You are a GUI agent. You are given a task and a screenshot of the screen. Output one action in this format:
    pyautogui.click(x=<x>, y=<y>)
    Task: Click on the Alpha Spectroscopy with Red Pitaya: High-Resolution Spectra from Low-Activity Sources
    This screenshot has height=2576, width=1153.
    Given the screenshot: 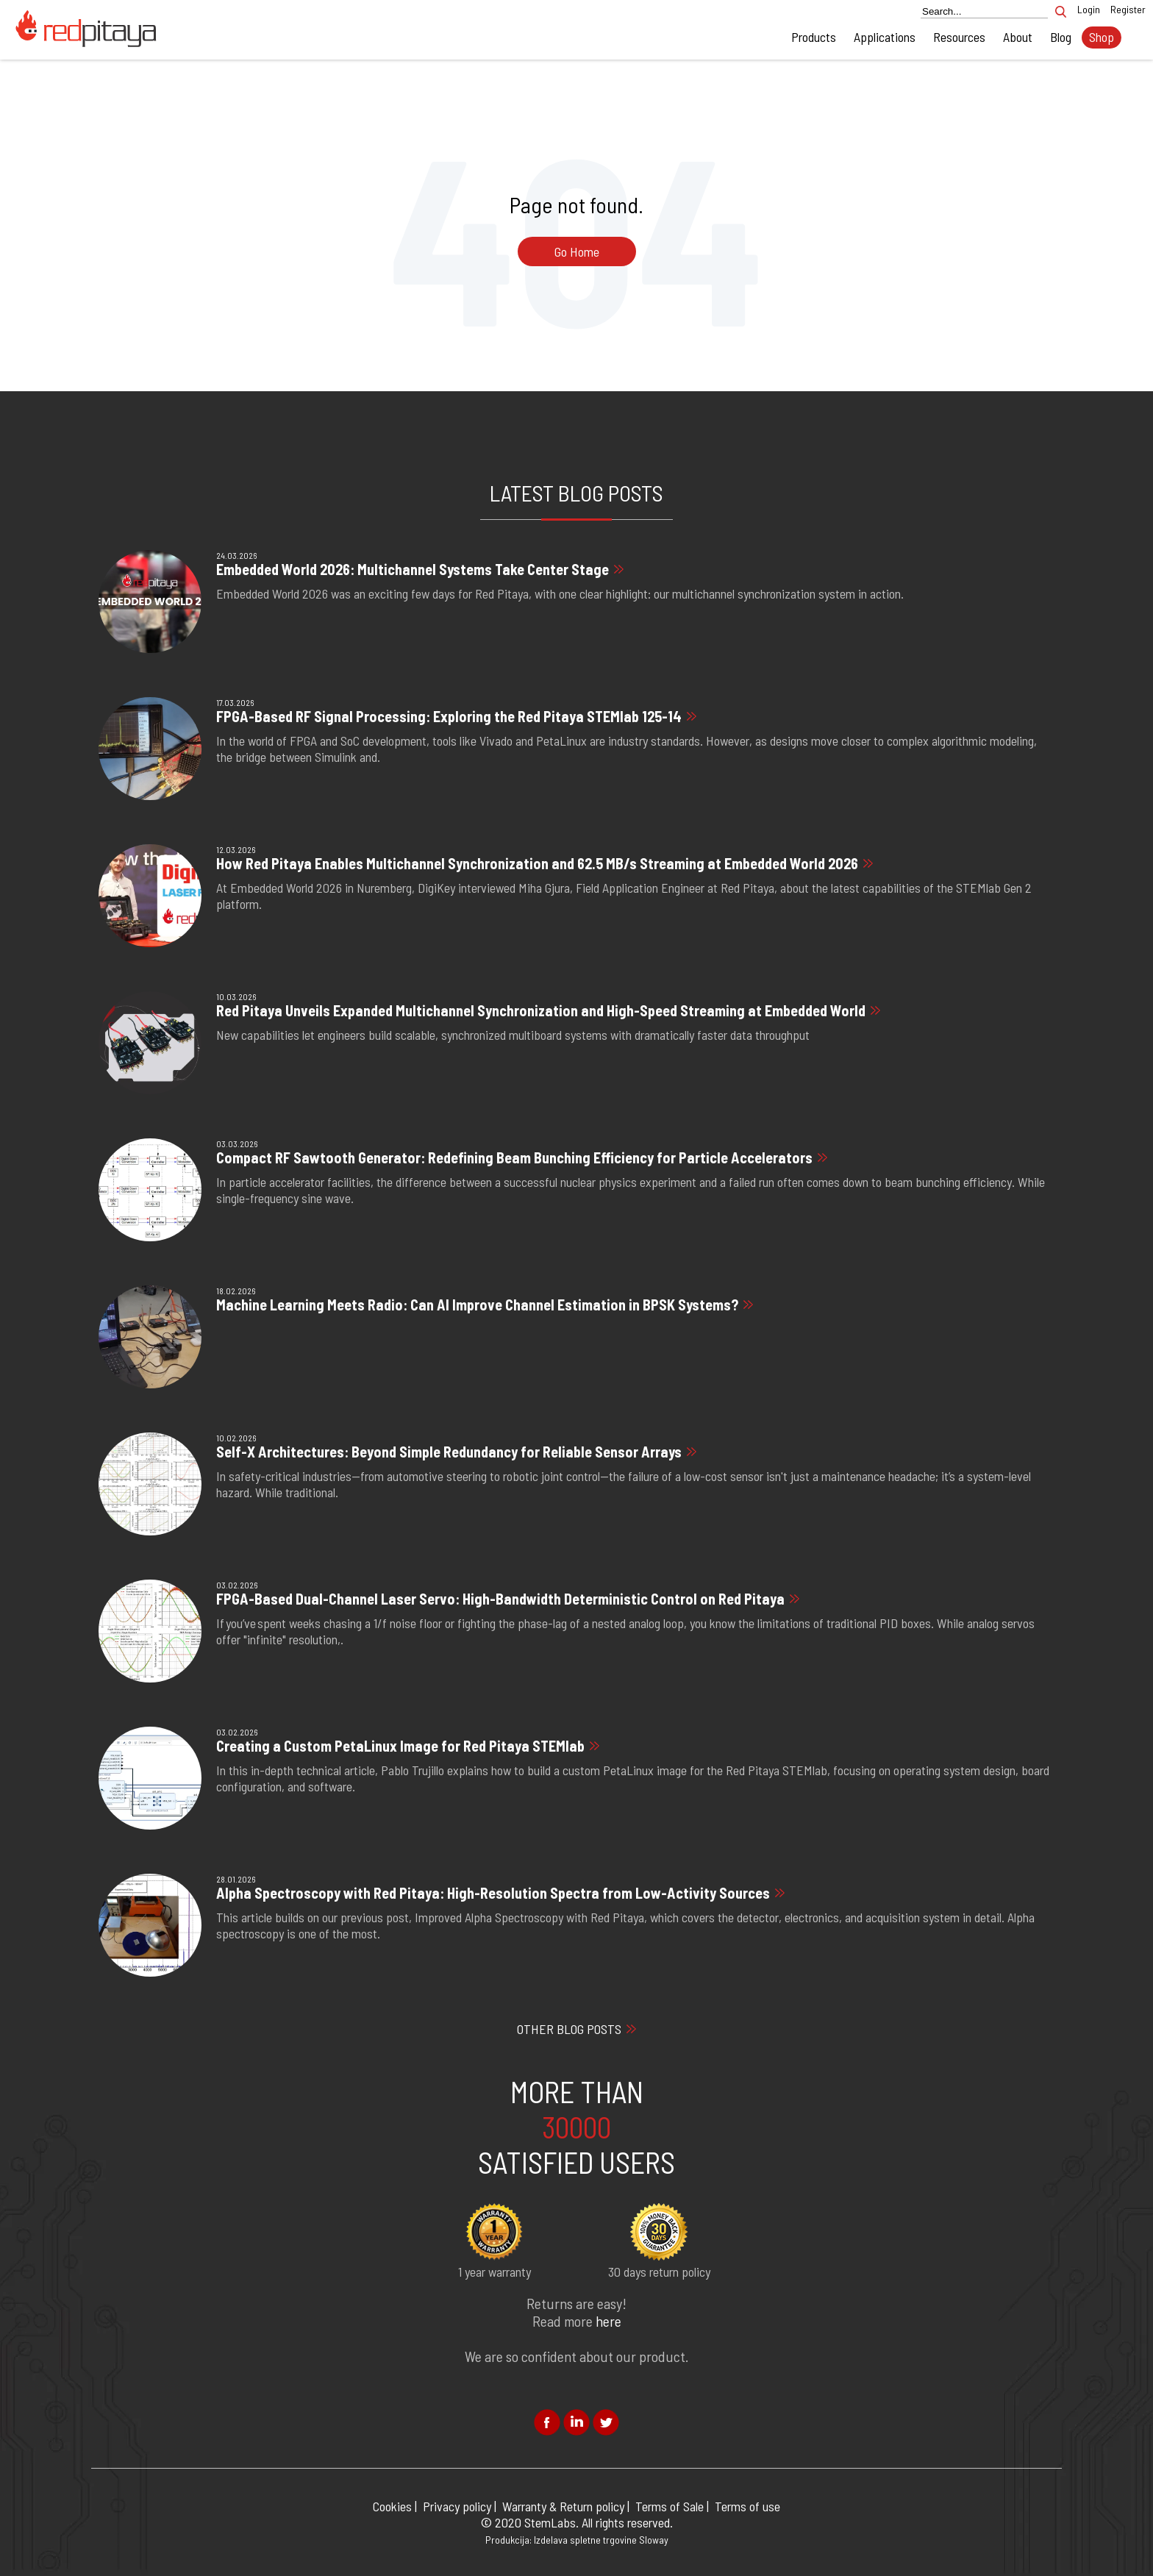 What is the action you would take?
    pyautogui.click(x=493, y=1893)
    